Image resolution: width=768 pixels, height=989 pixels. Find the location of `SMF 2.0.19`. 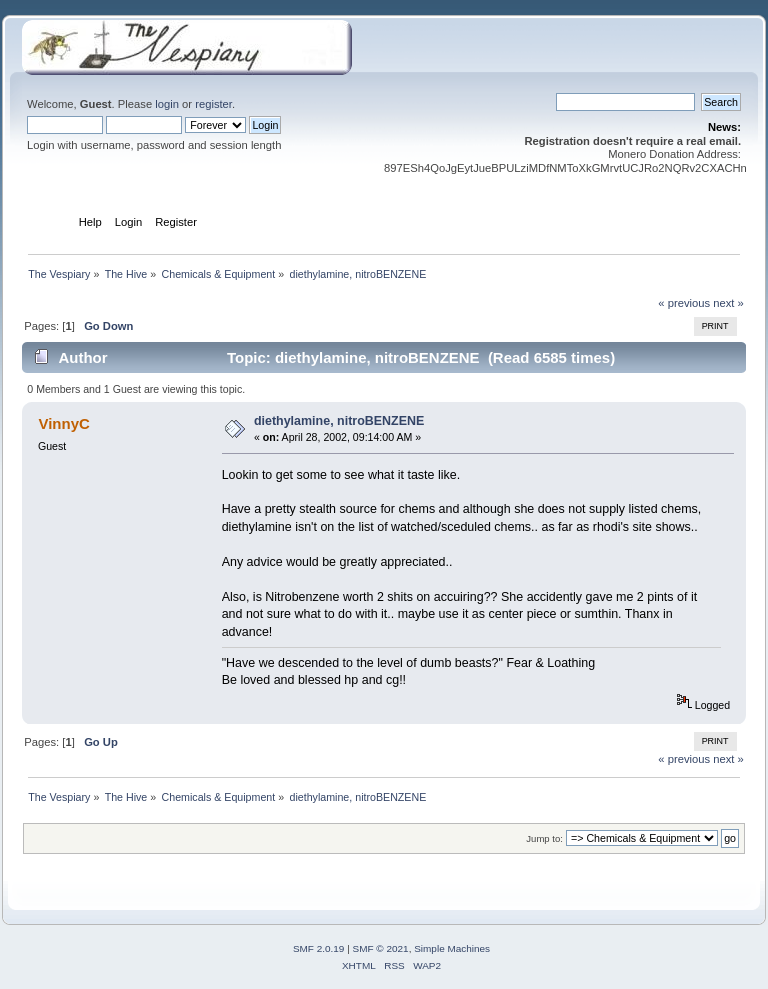

SMF 2.0.19 is located at coordinates (319, 948).